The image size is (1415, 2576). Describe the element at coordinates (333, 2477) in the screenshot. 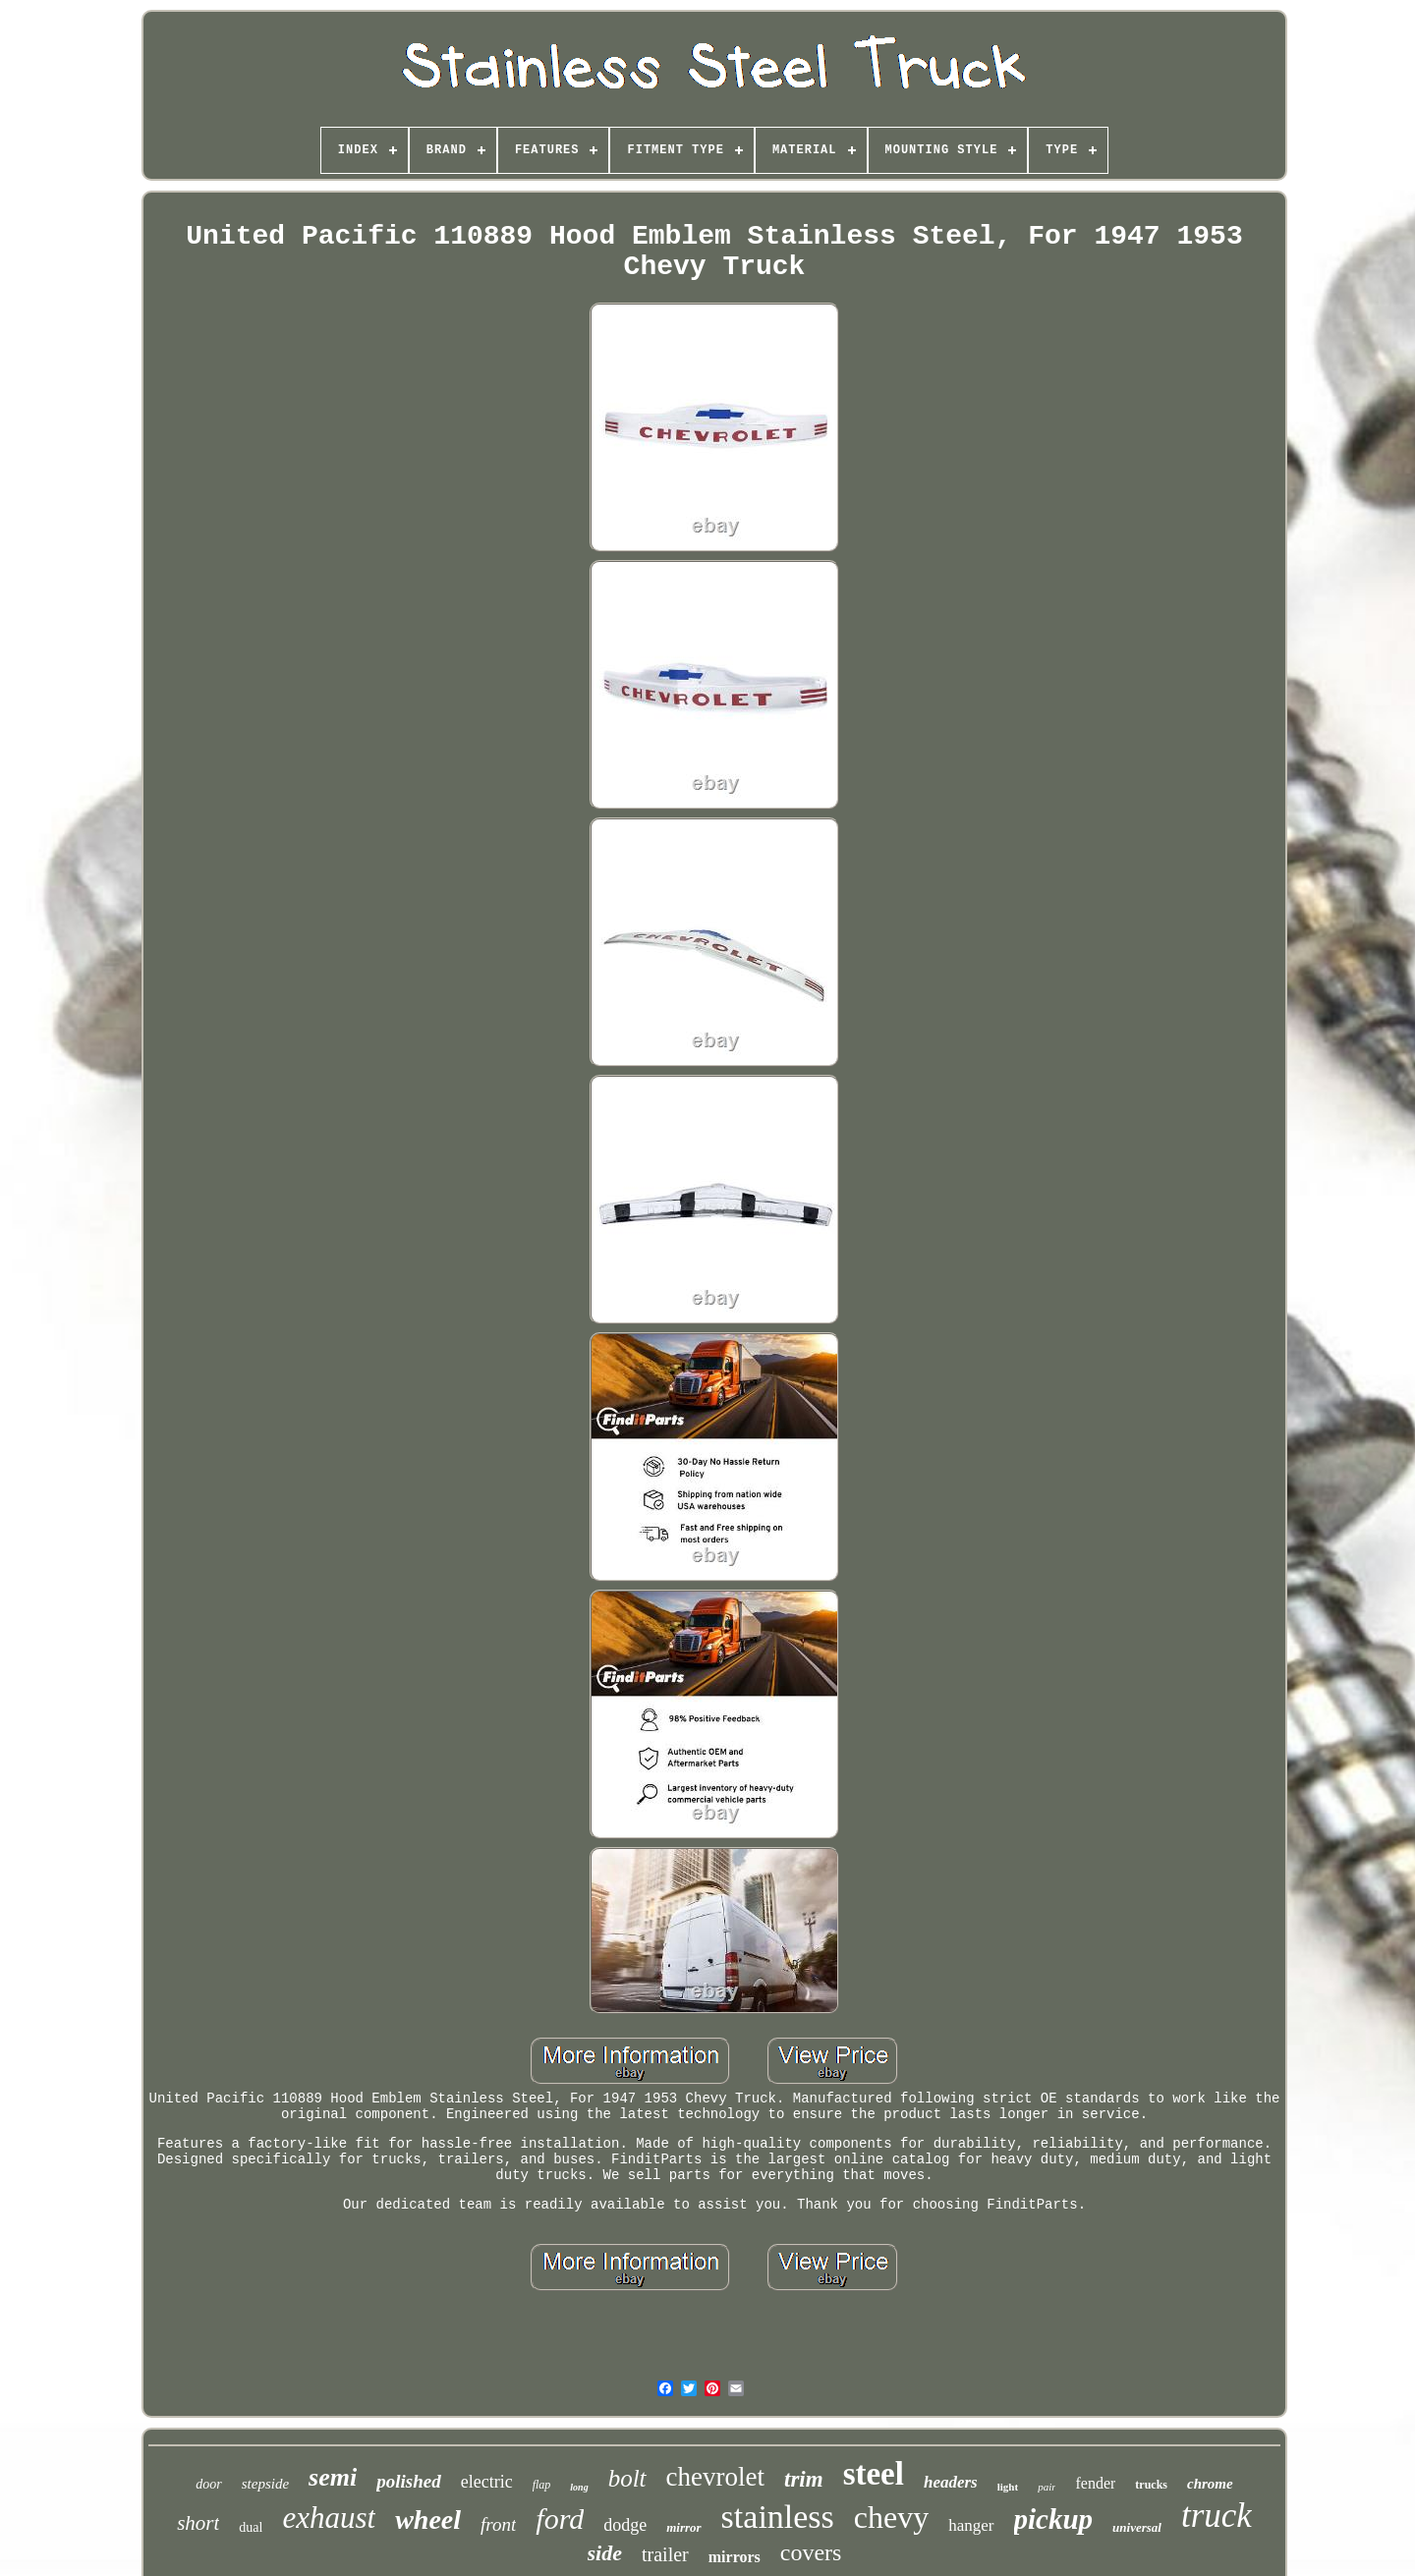

I see `semi` at that location.